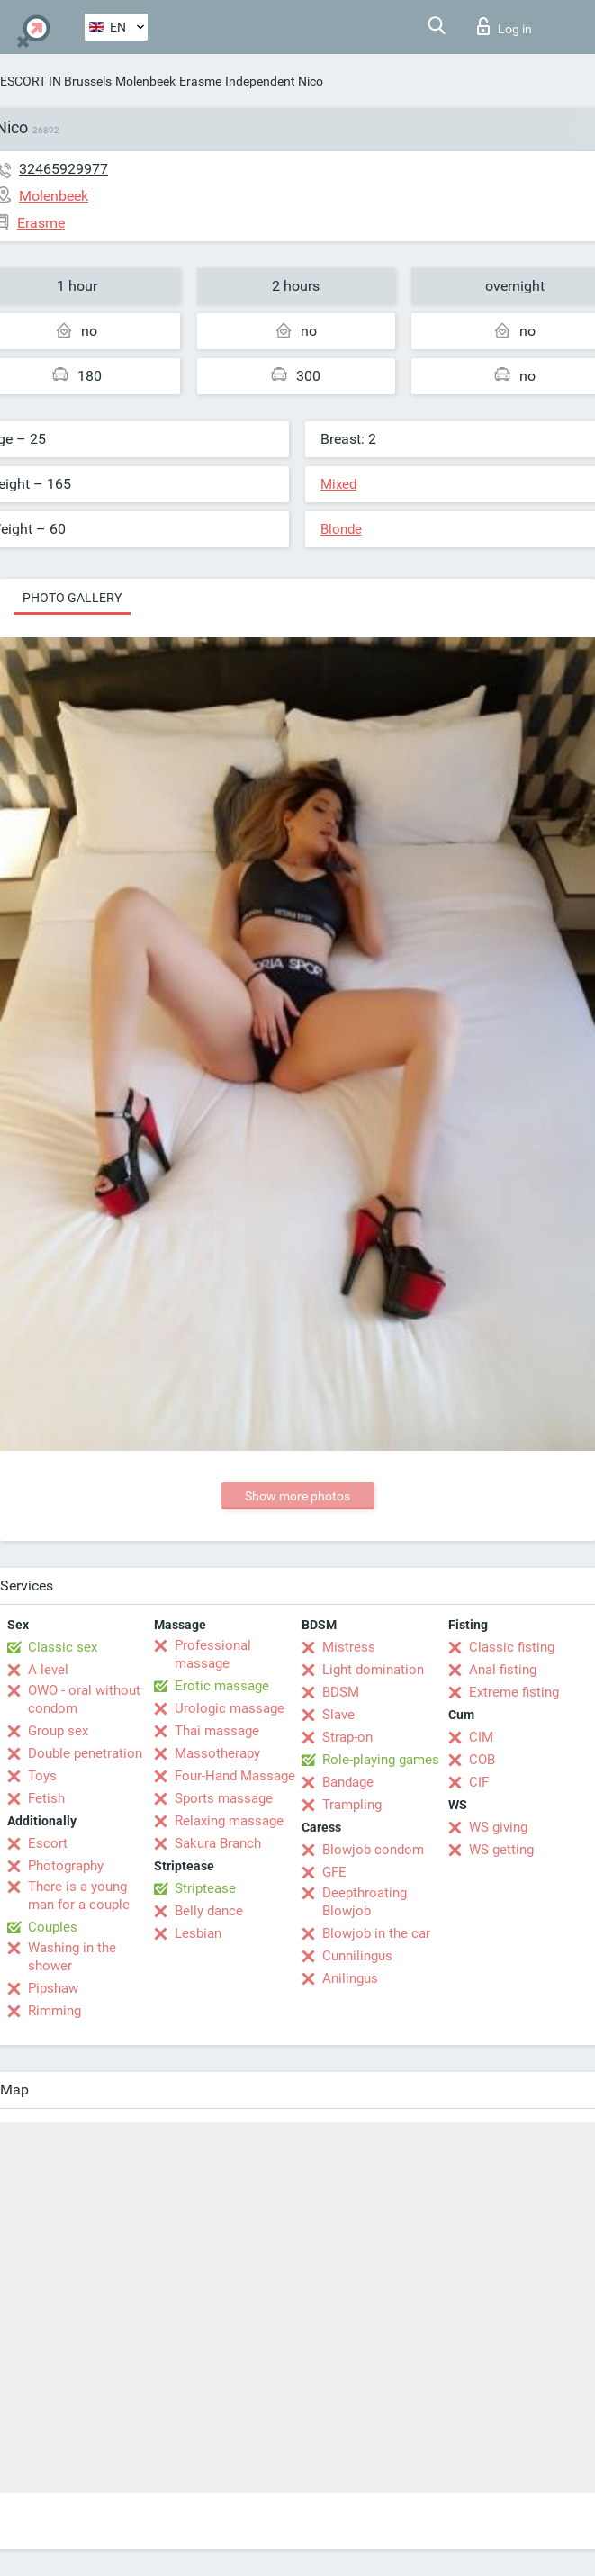  Describe the element at coordinates (217, 1753) in the screenshot. I see `Massotherapy` at that location.